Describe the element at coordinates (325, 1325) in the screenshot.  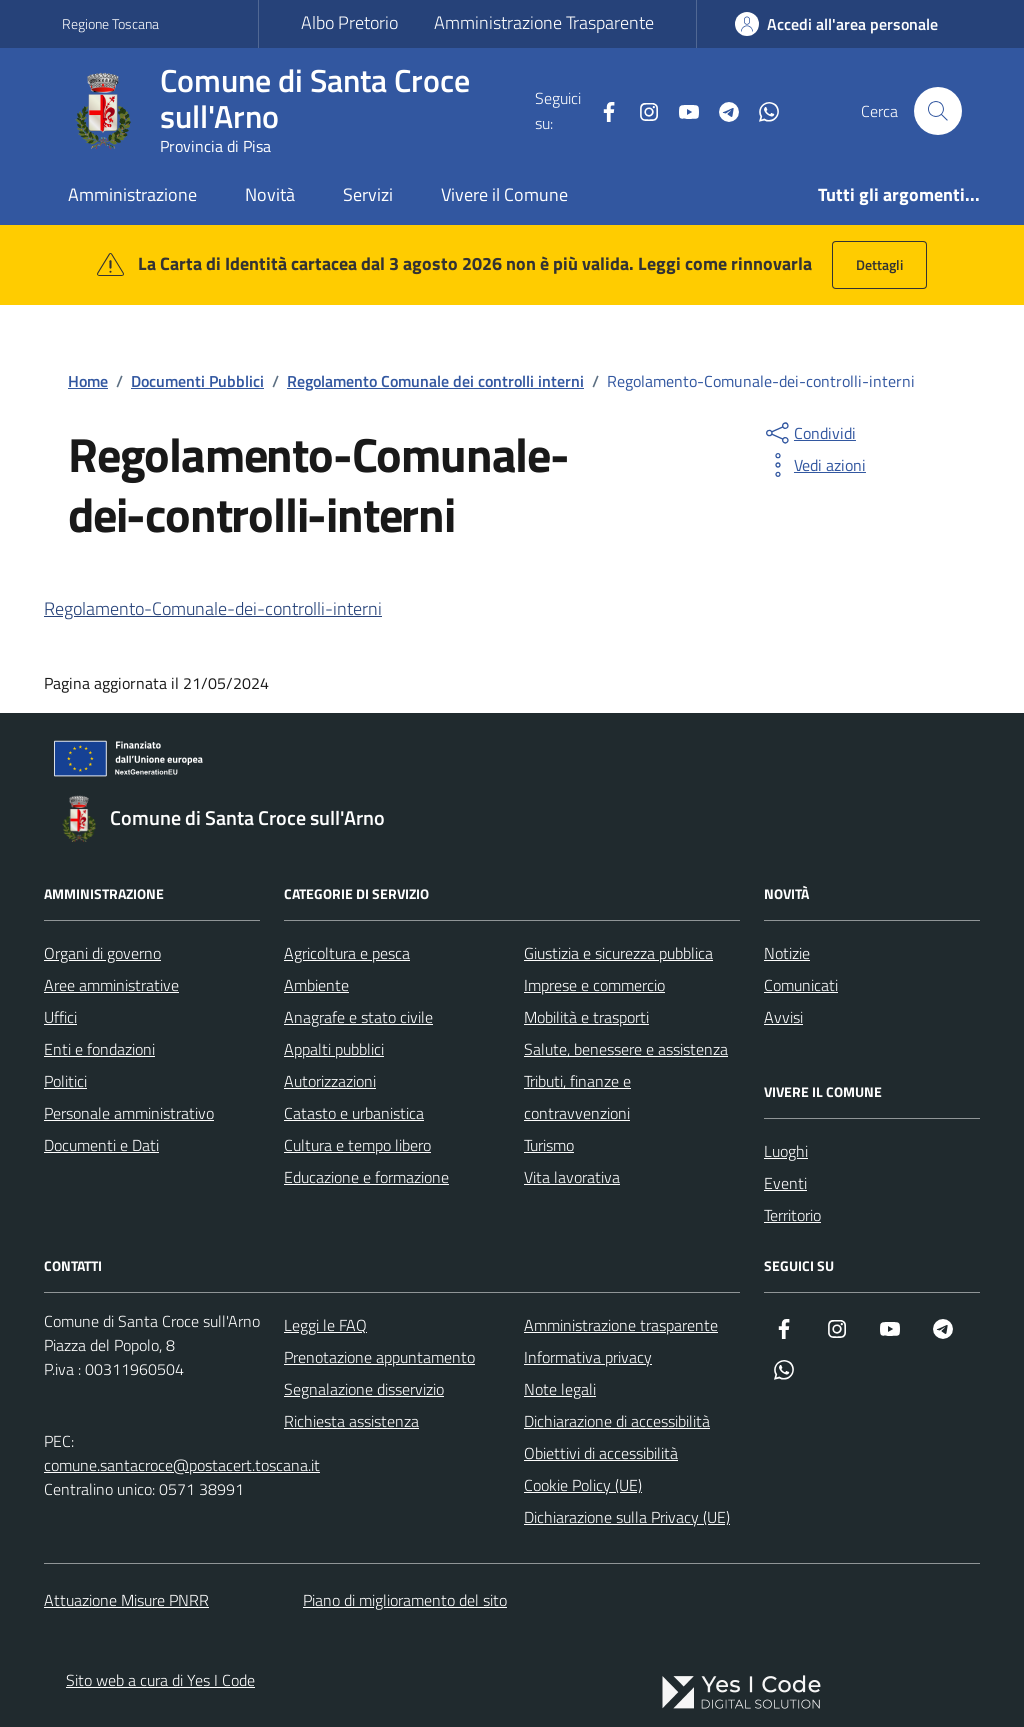
I see `Leggi le FAQ` at that location.